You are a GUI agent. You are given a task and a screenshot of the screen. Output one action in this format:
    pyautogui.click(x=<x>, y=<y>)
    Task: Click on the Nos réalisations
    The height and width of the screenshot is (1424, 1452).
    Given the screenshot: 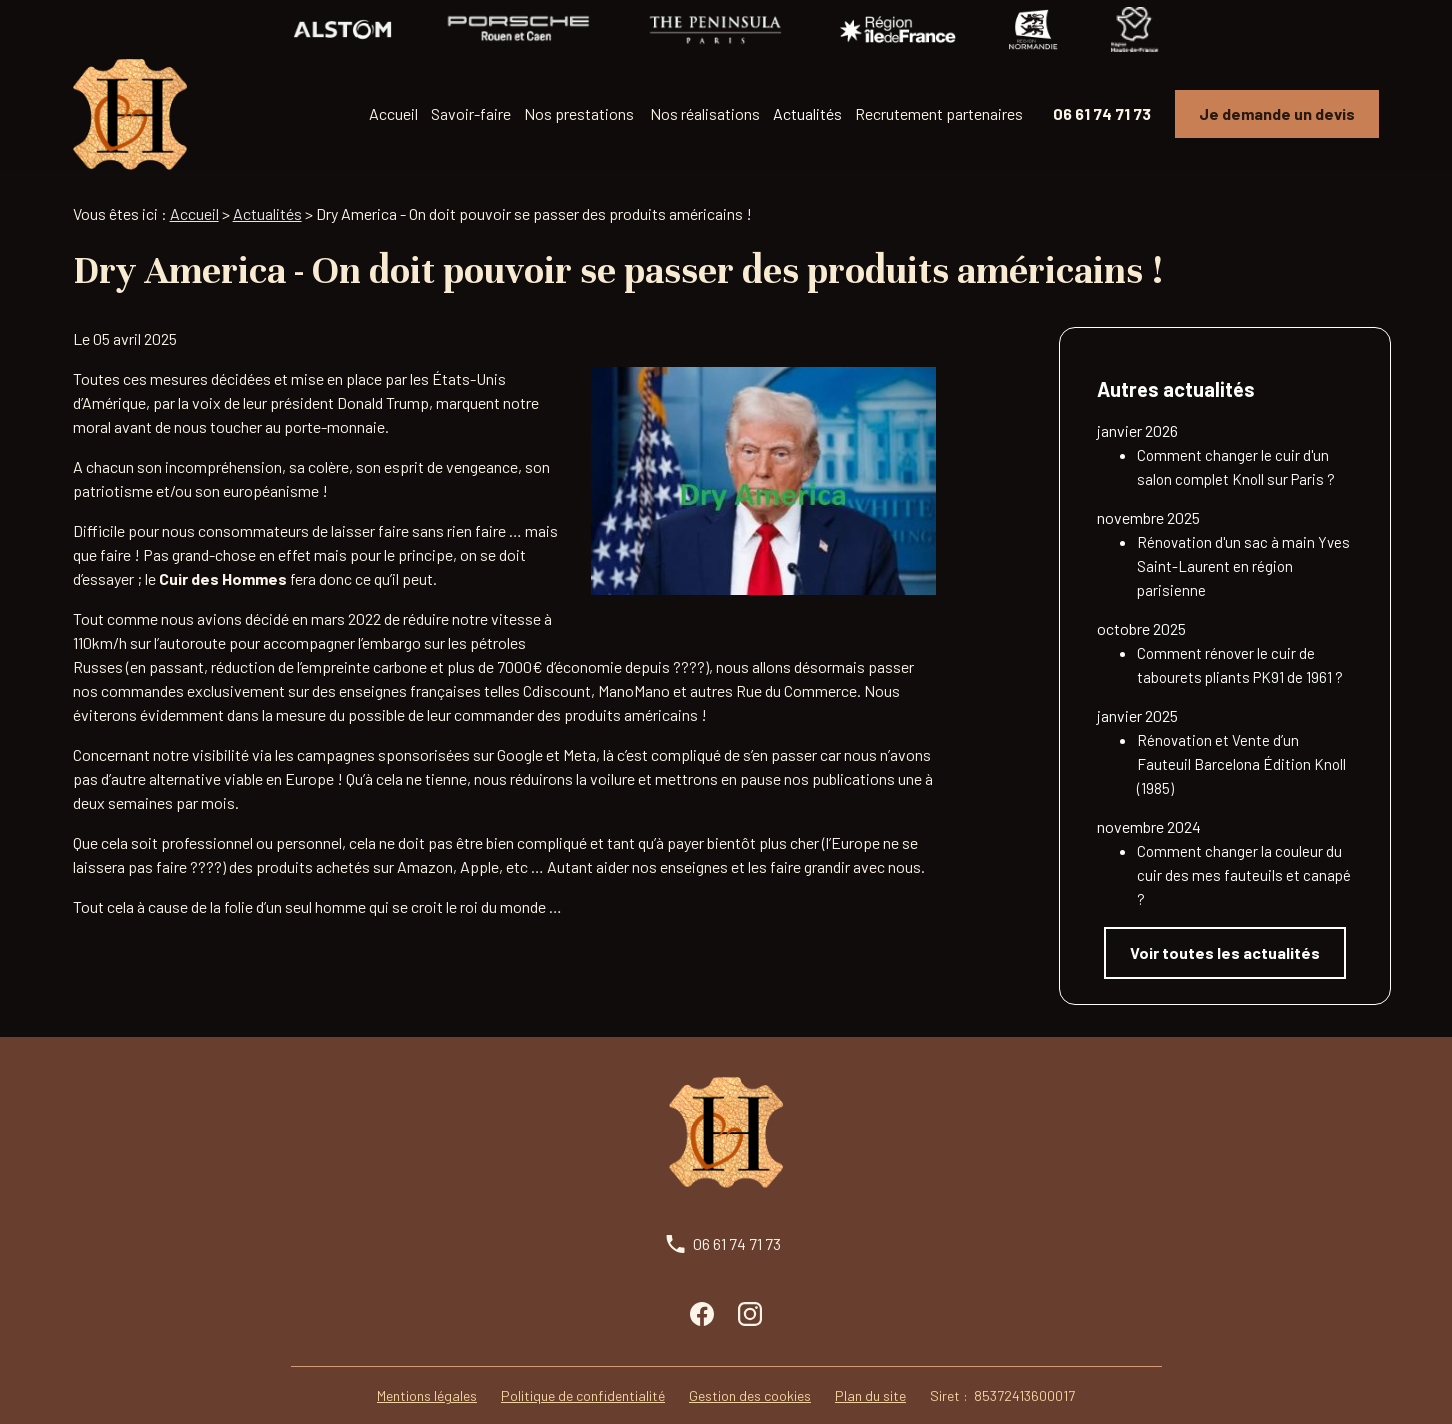 What is the action you would take?
    pyautogui.click(x=705, y=113)
    